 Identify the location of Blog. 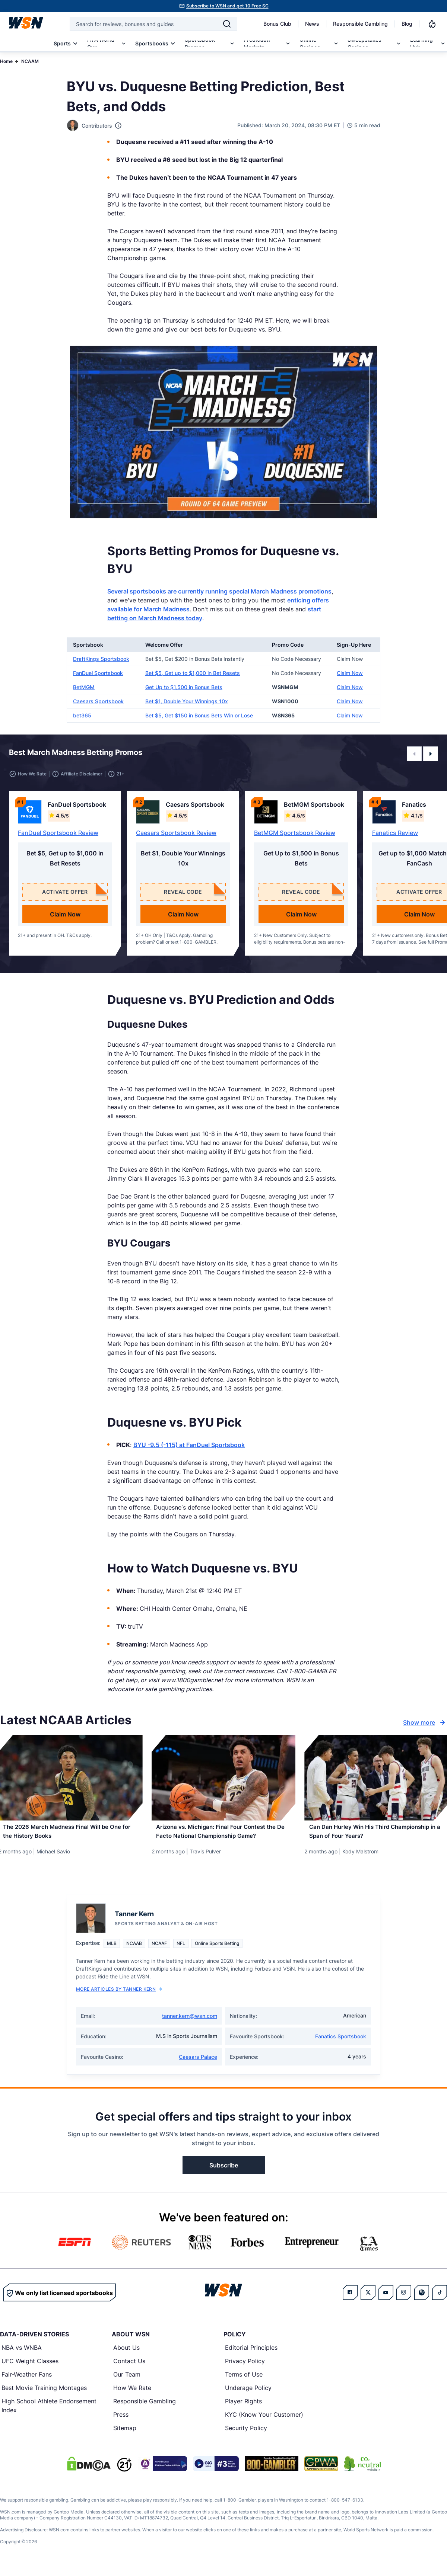
(407, 23).